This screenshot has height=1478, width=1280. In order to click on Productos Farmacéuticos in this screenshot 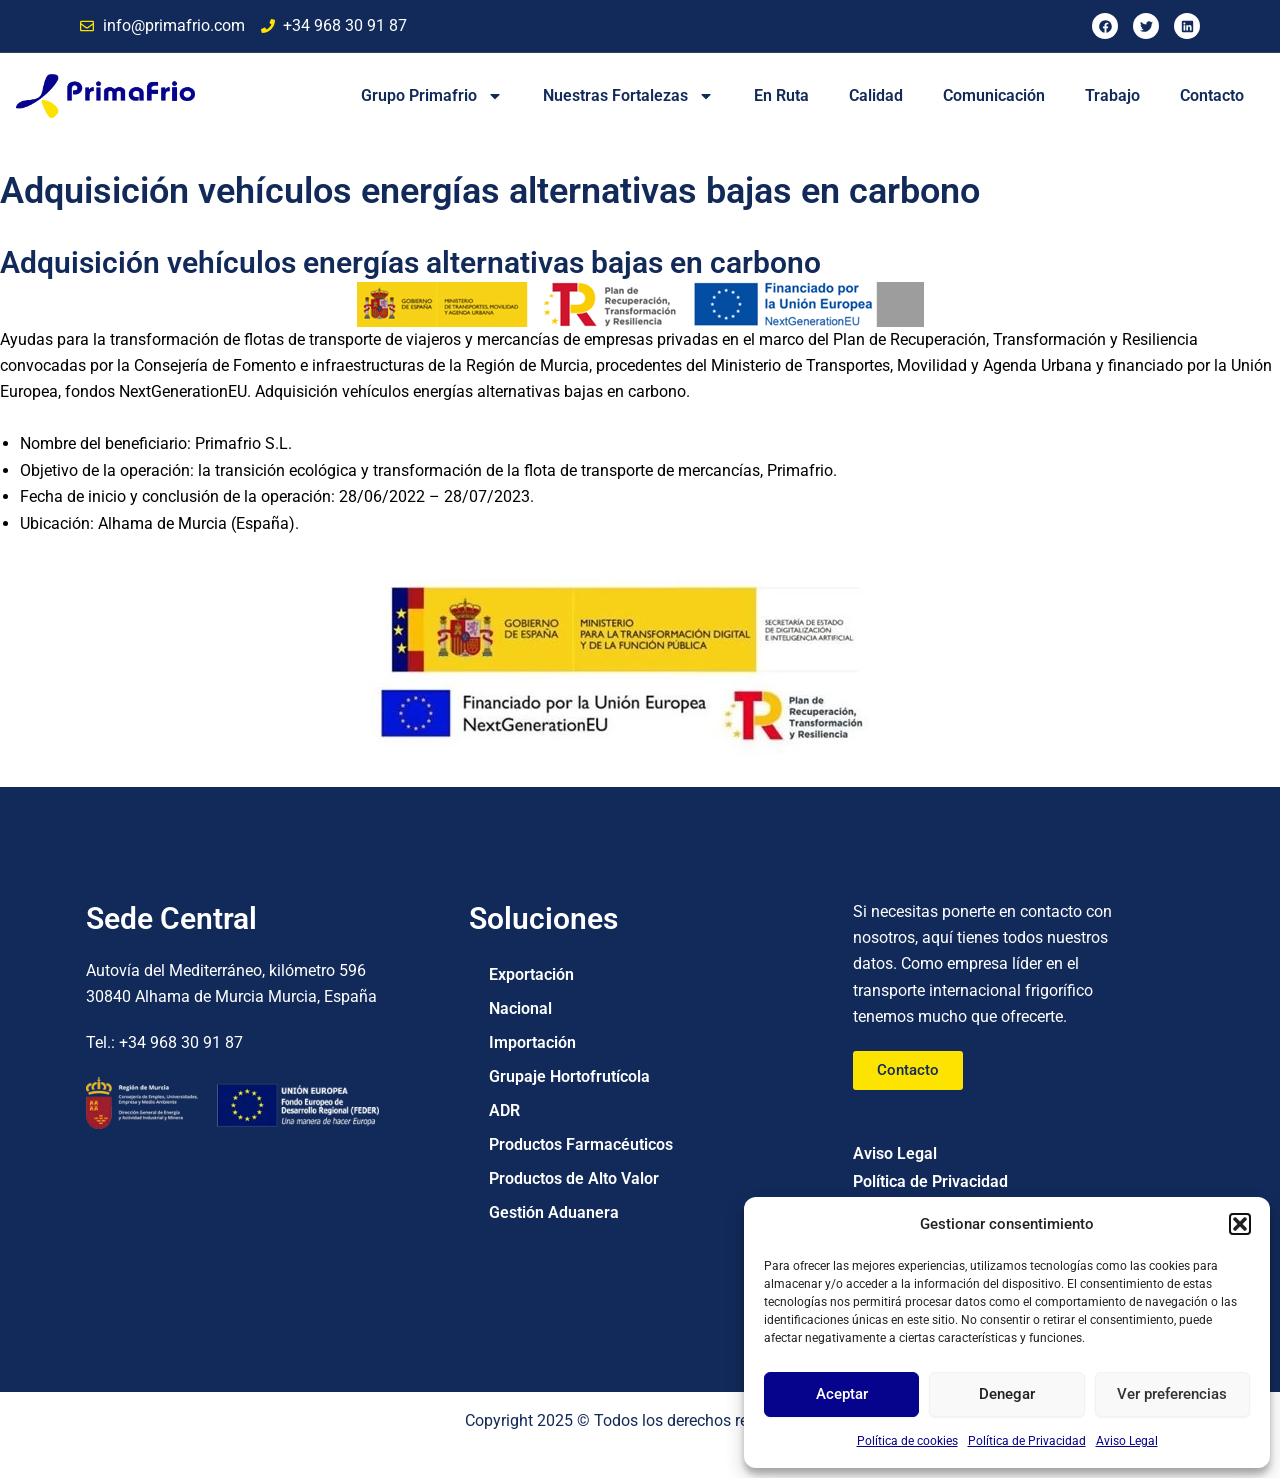, I will do `click(581, 1144)`.